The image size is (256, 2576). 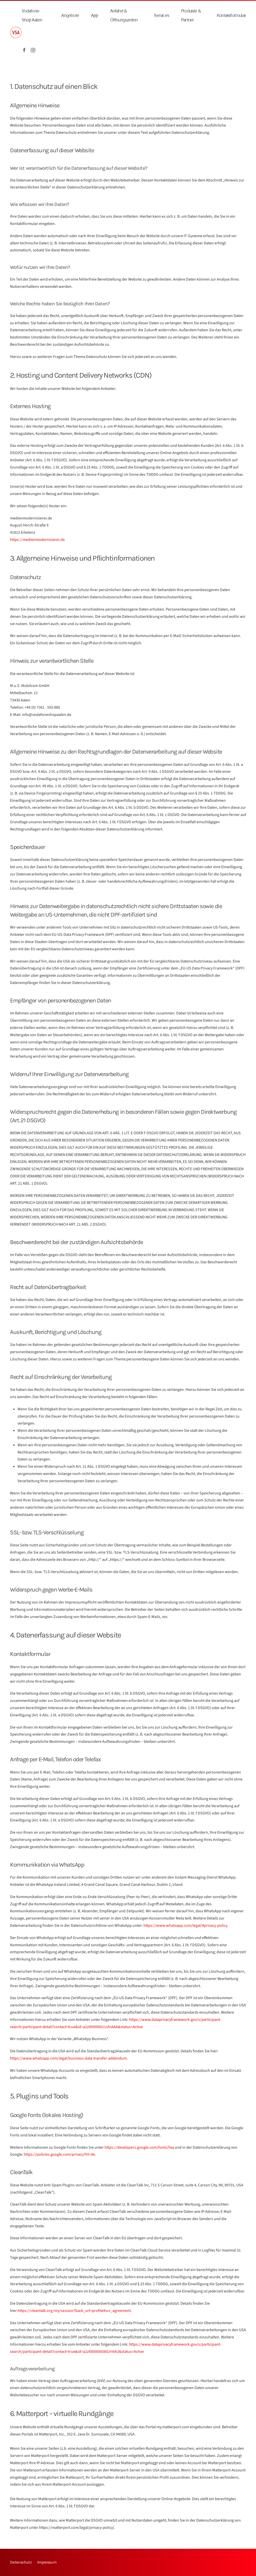 What do you see at coordinates (161, 15) in the screenshot?
I see `Services` at bounding box center [161, 15].